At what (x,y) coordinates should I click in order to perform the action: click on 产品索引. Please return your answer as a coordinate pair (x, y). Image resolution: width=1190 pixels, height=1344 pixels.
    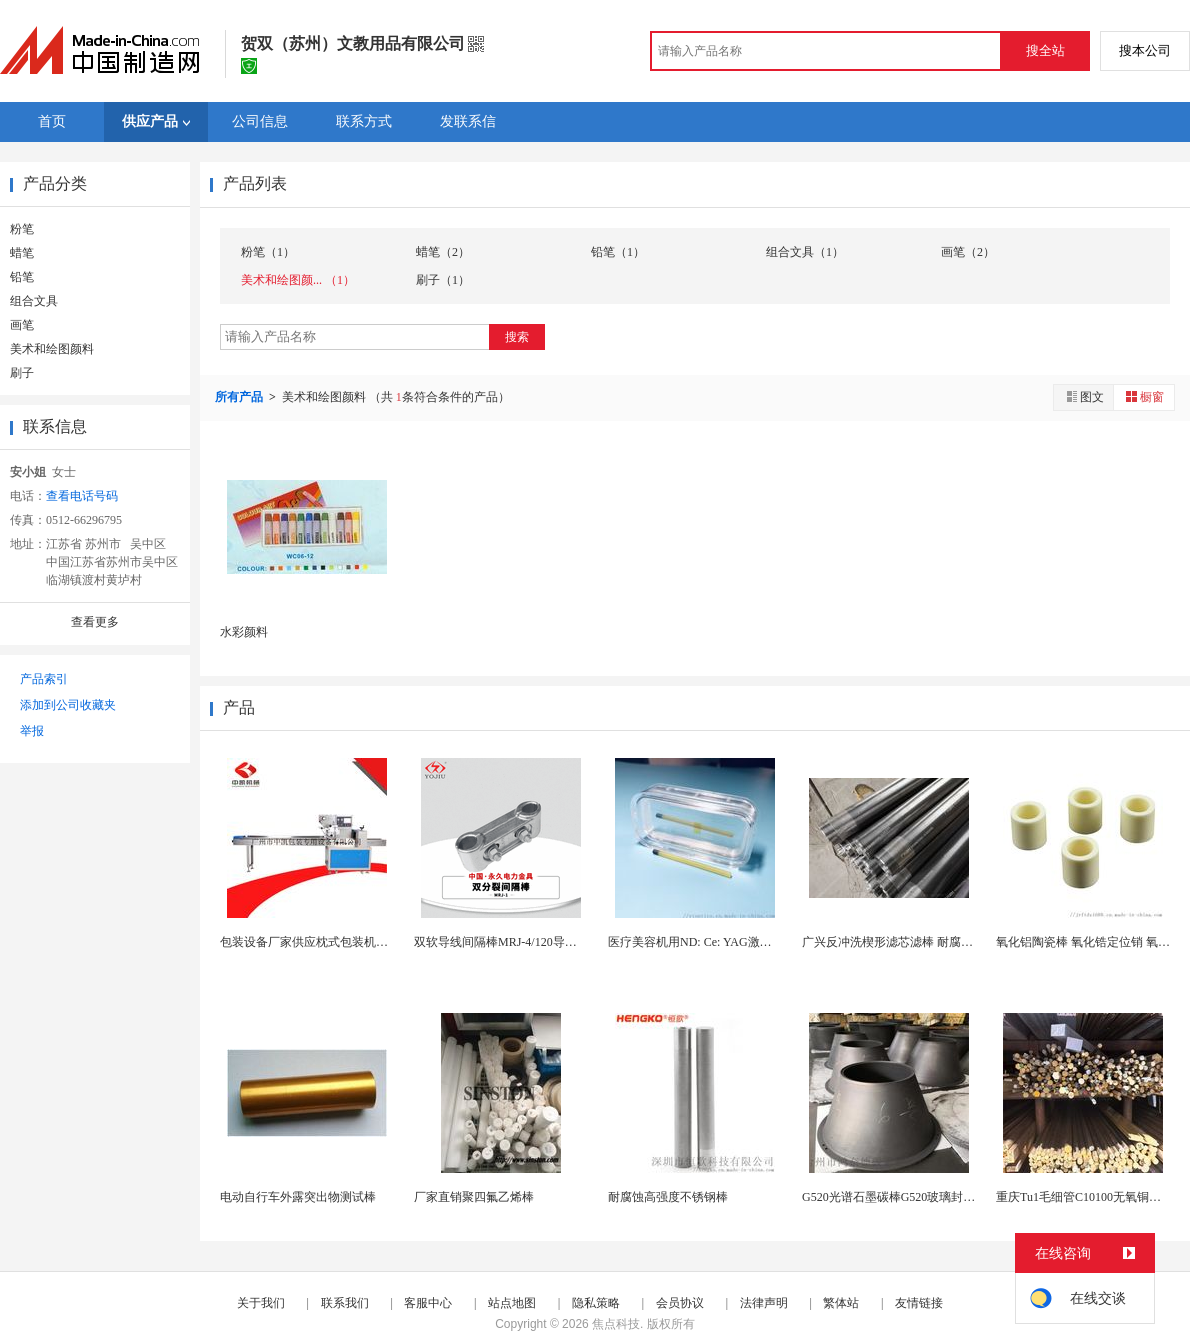
    Looking at the image, I should click on (44, 679).